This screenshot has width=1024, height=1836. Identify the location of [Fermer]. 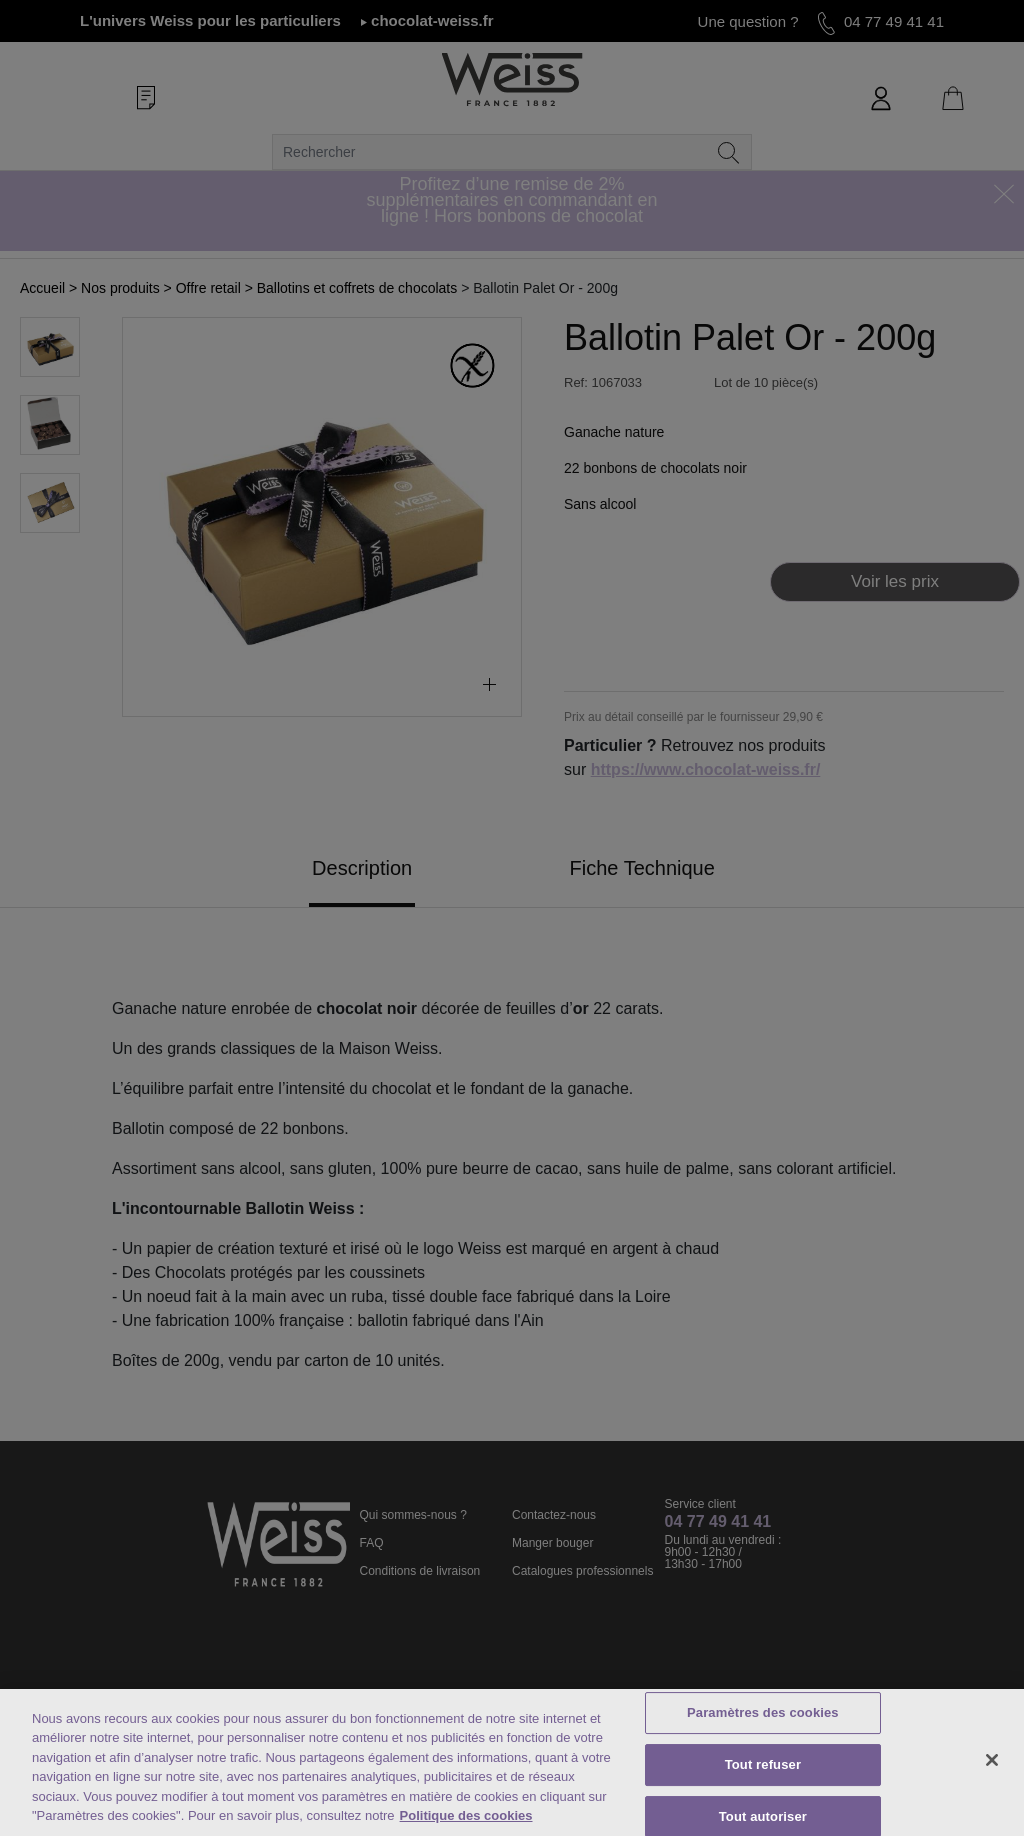
(992, 1760).